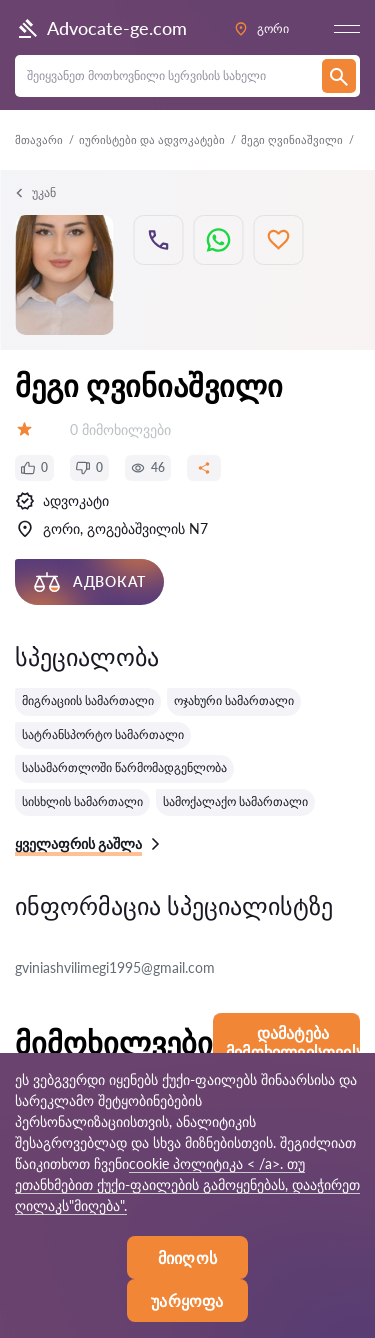 This screenshot has width=375, height=1338. Describe the element at coordinates (82, 801) in the screenshot. I see `სისხლის სამართალი` at that location.